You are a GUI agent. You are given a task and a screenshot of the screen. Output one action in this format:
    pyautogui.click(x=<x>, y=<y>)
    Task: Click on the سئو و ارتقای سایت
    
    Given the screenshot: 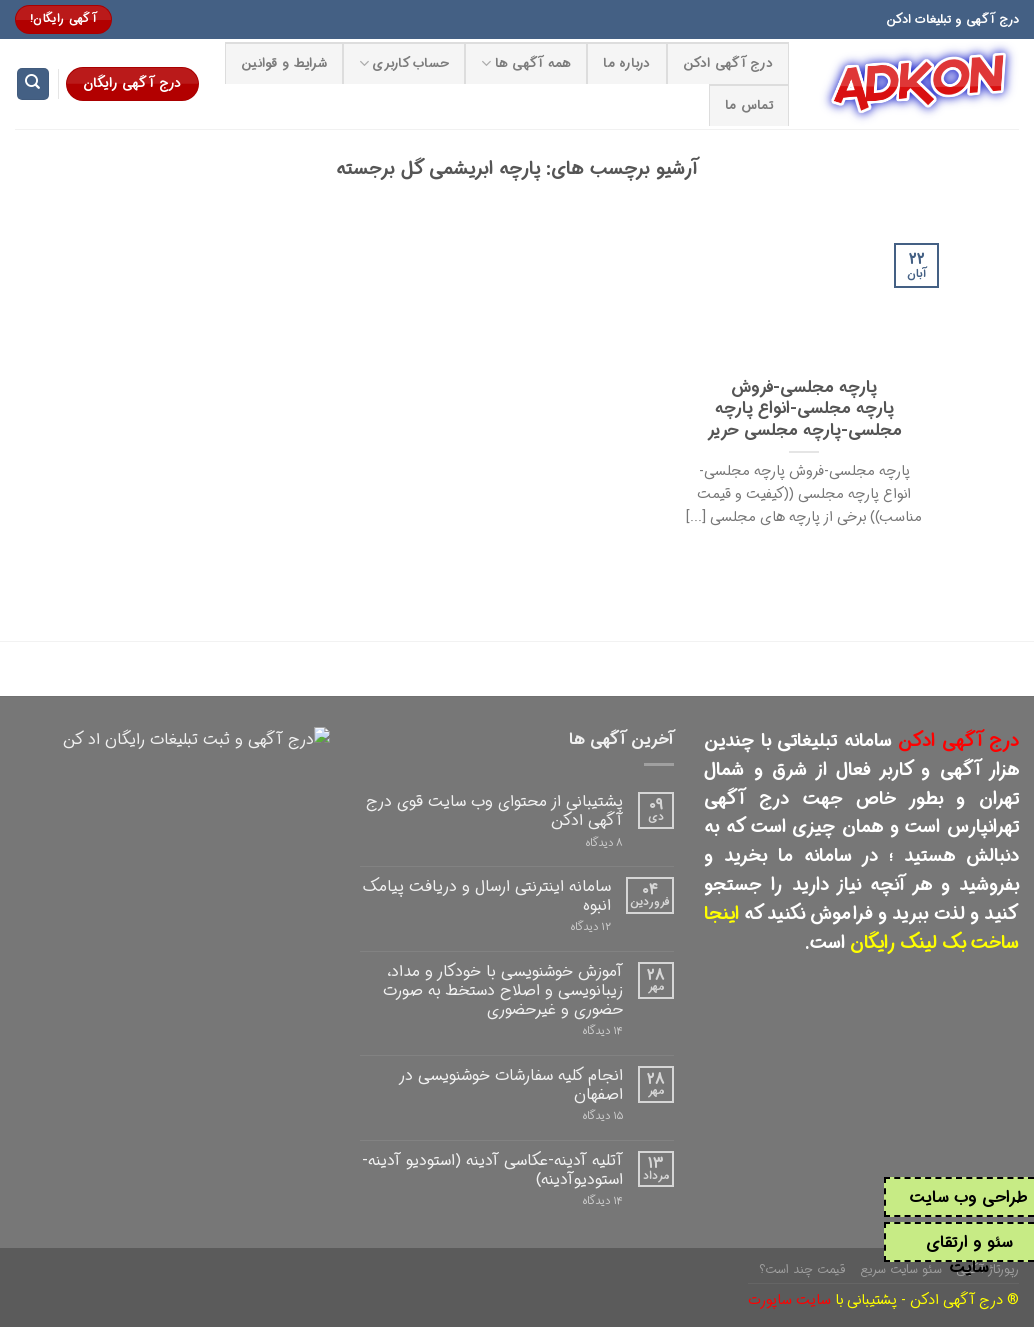 What is the action you would take?
    pyautogui.click(x=969, y=1255)
    